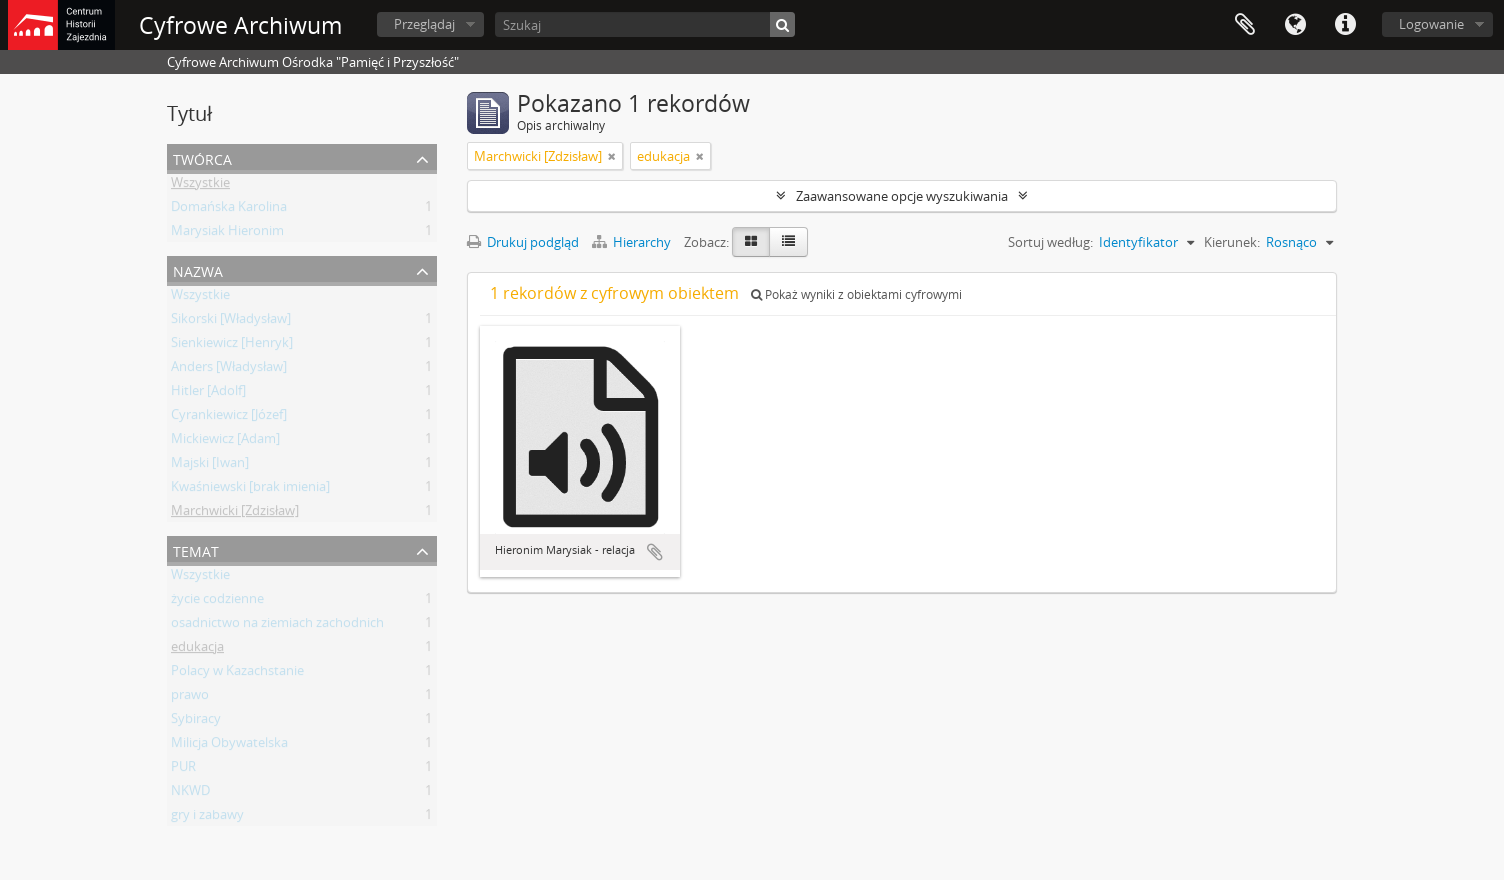 This screenshot has height=880, width=1504. What do you see at coordinates (208, 394) in the screenshot?
I see `Hitler [Adolf]` at bounding box center [208, 394].